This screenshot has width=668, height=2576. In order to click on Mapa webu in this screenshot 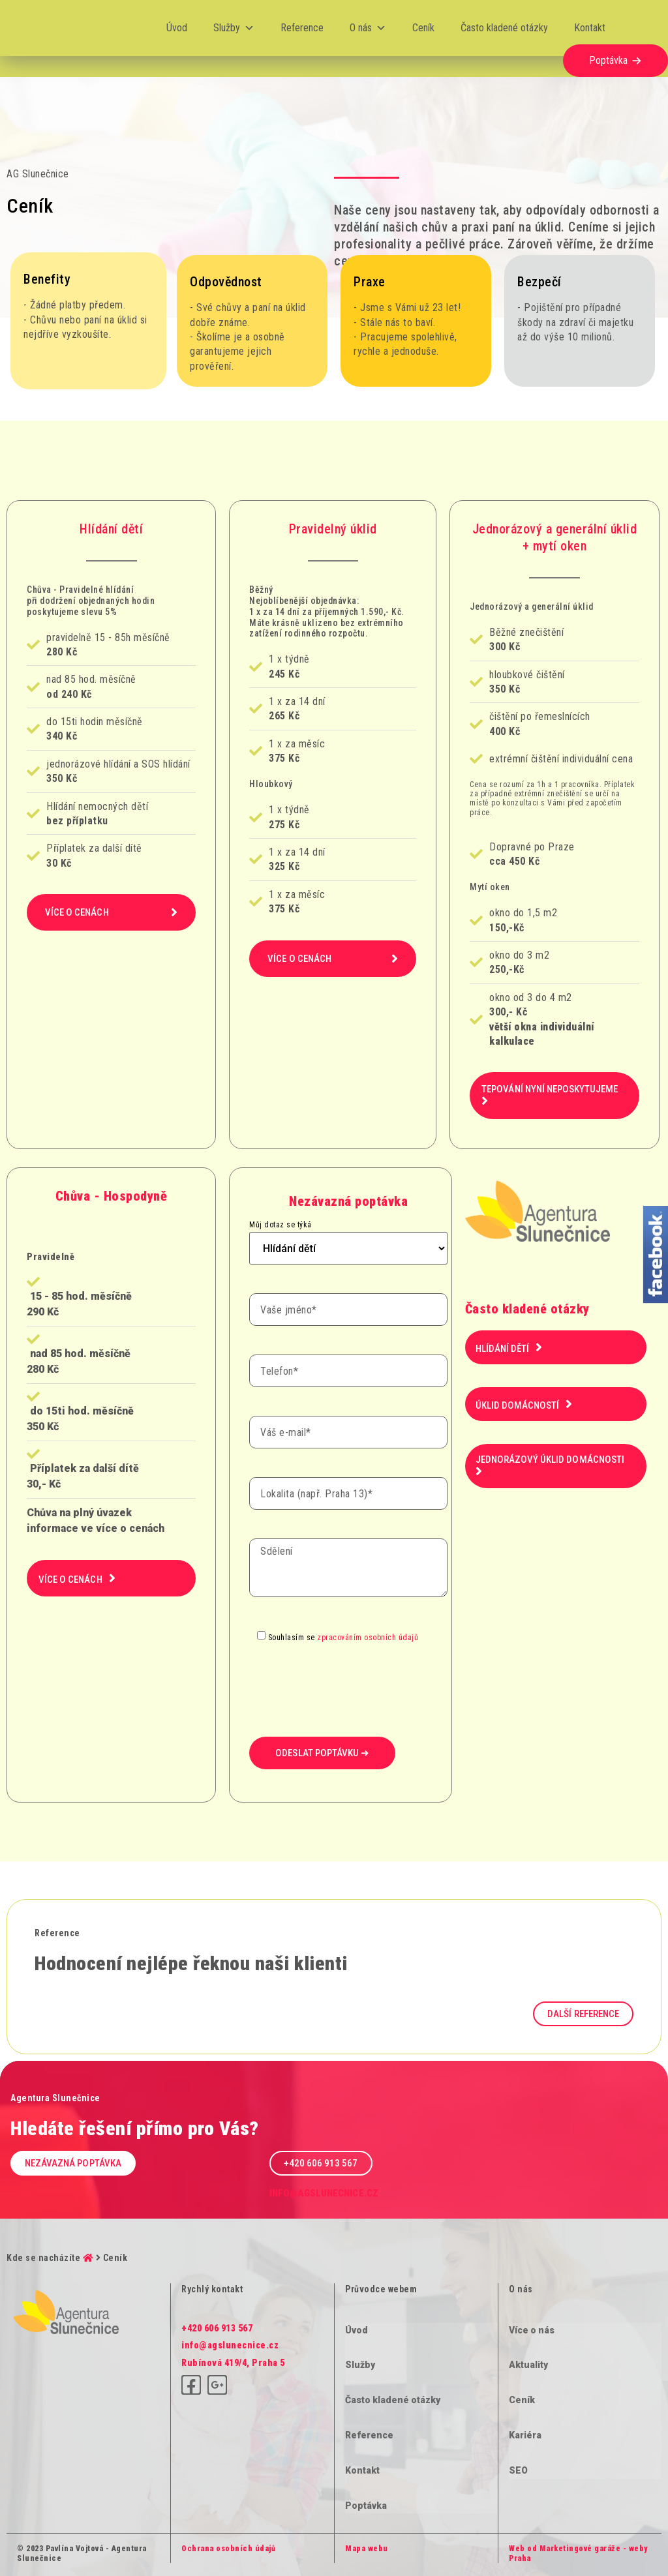, I will do `click(366, 2548)`.